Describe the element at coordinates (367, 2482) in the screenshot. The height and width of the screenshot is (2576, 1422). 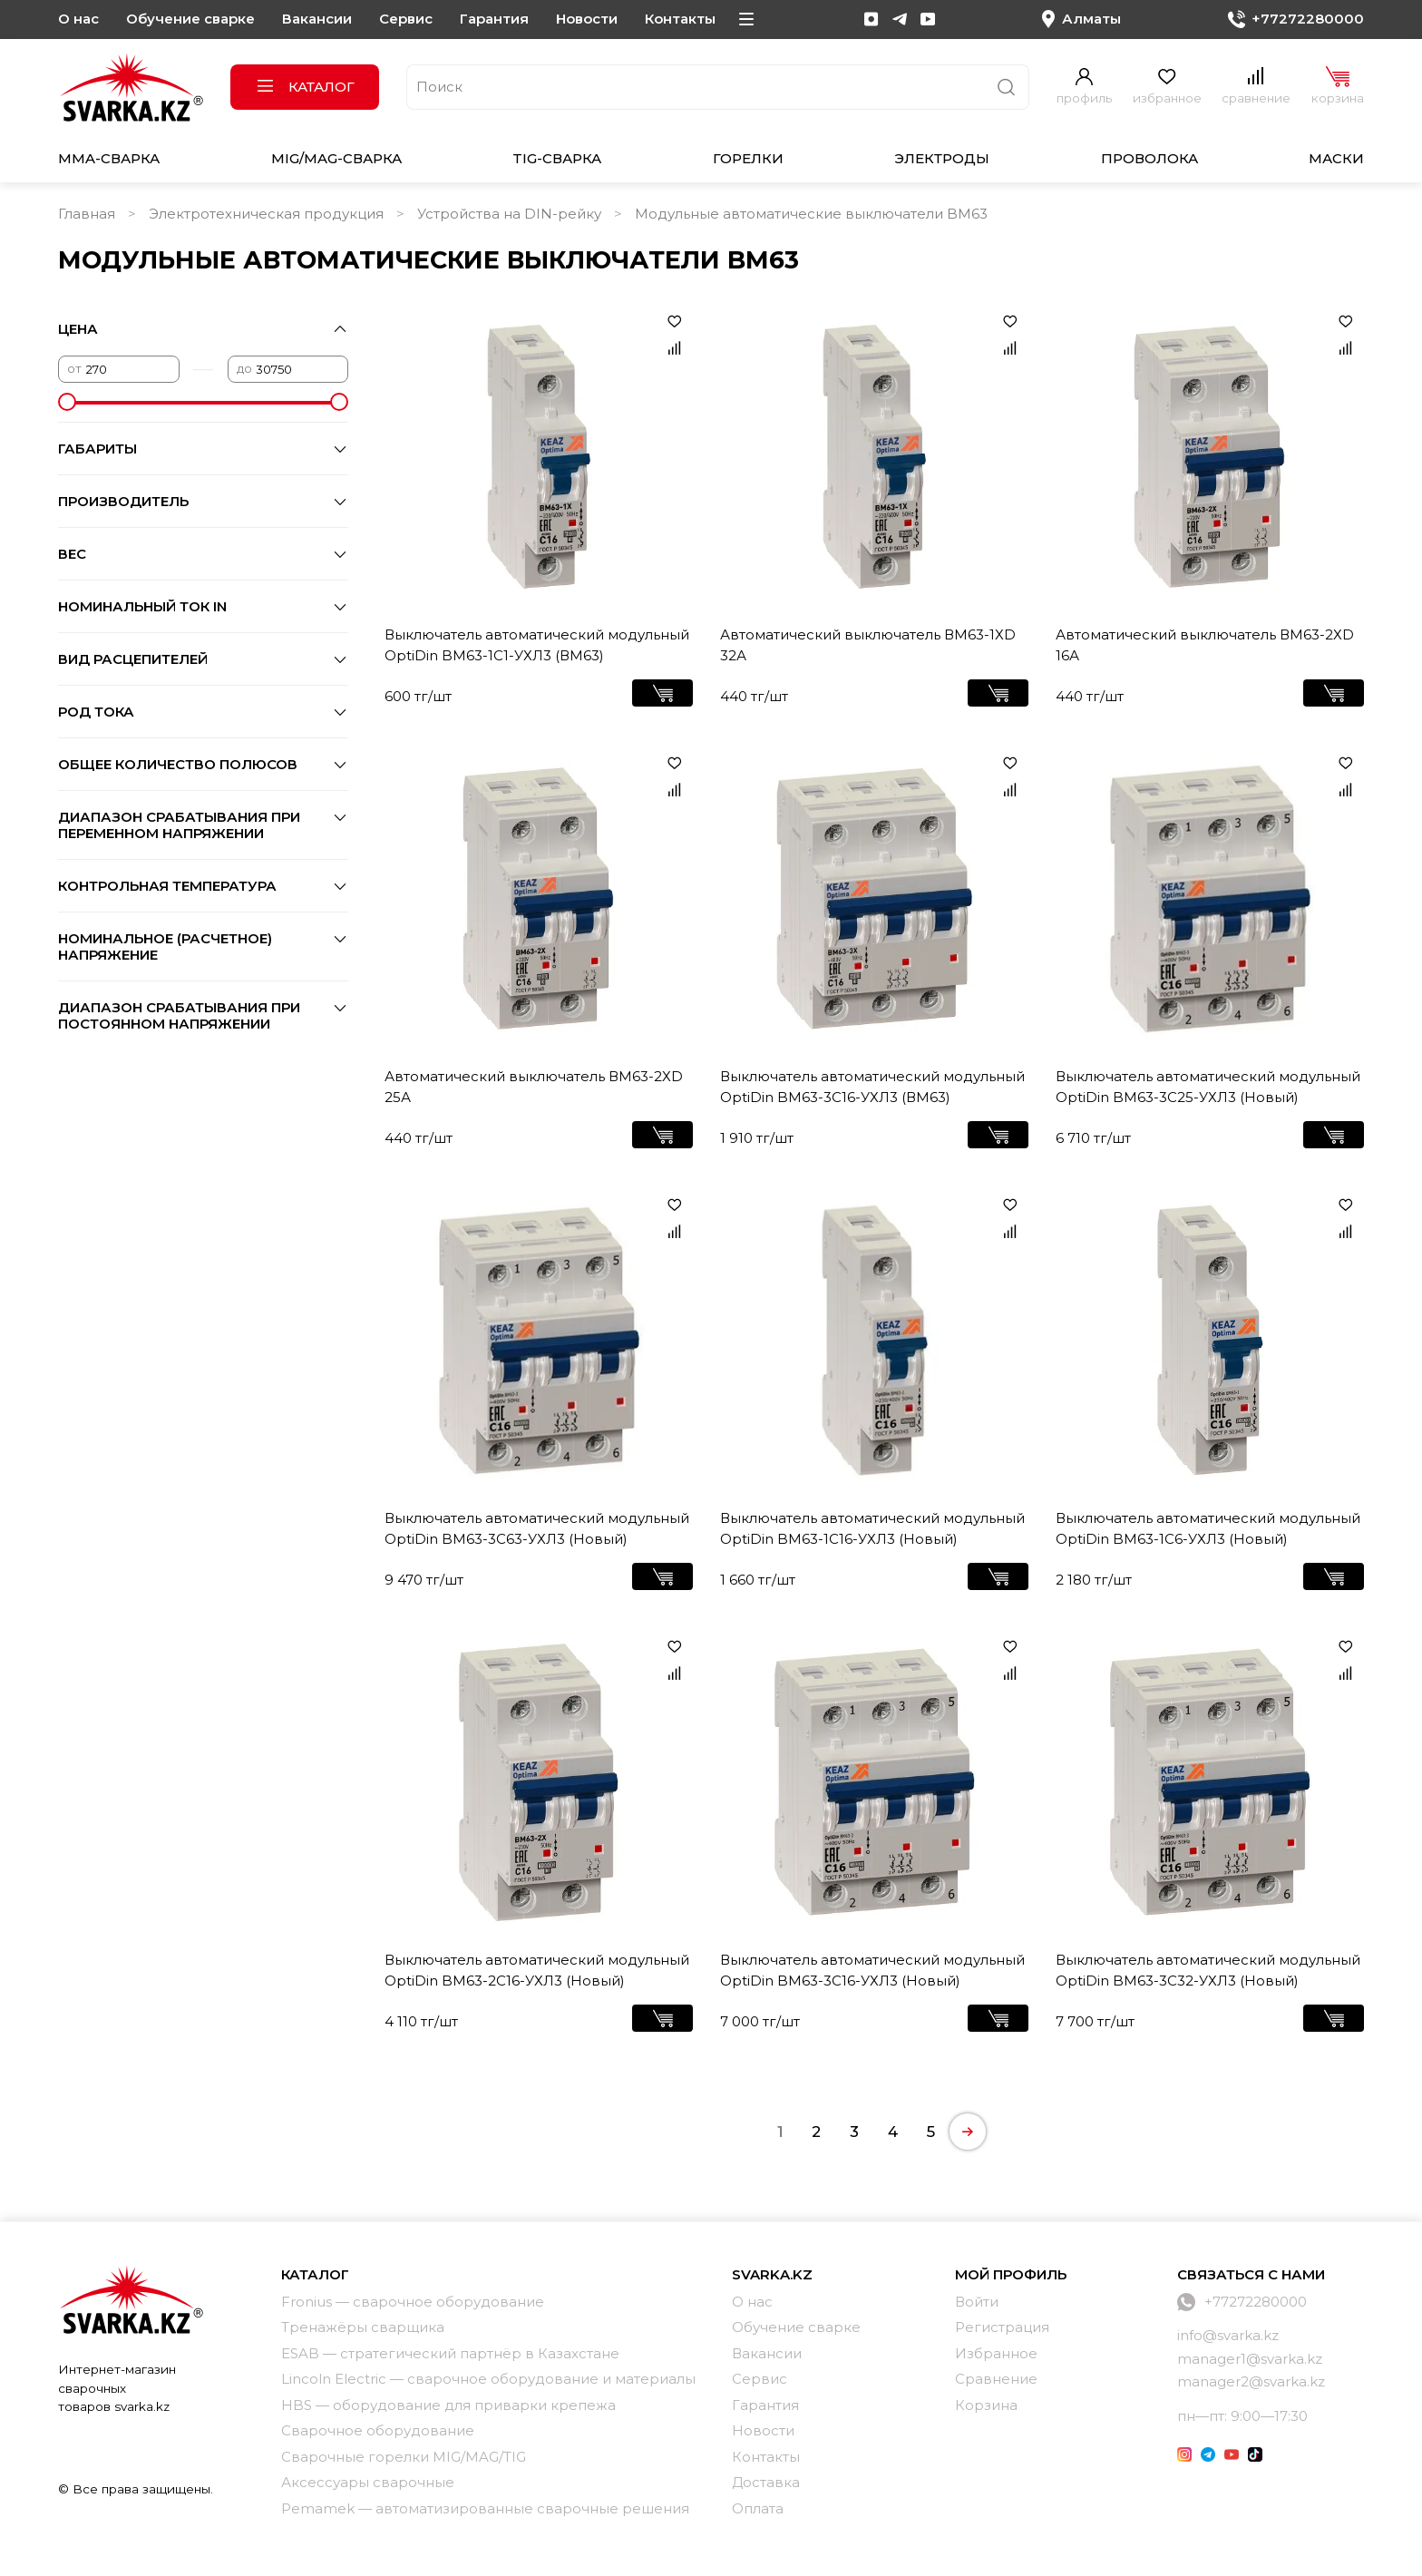
I see `Аксессуары сварочные` at that location.